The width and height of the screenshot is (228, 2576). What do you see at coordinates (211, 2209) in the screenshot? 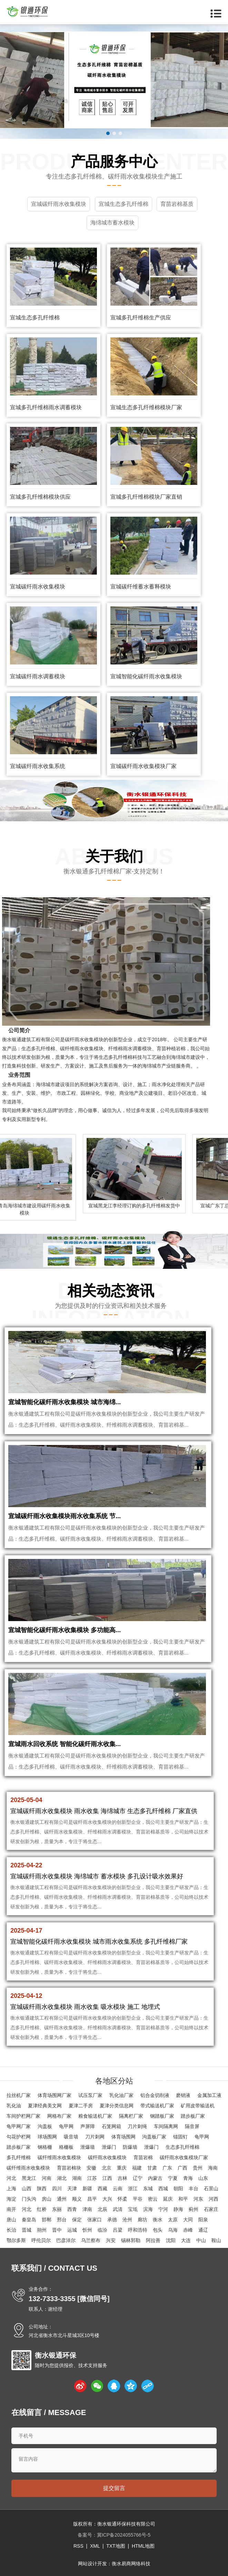
I see `石家庄` at bounding box center [211, 2209].